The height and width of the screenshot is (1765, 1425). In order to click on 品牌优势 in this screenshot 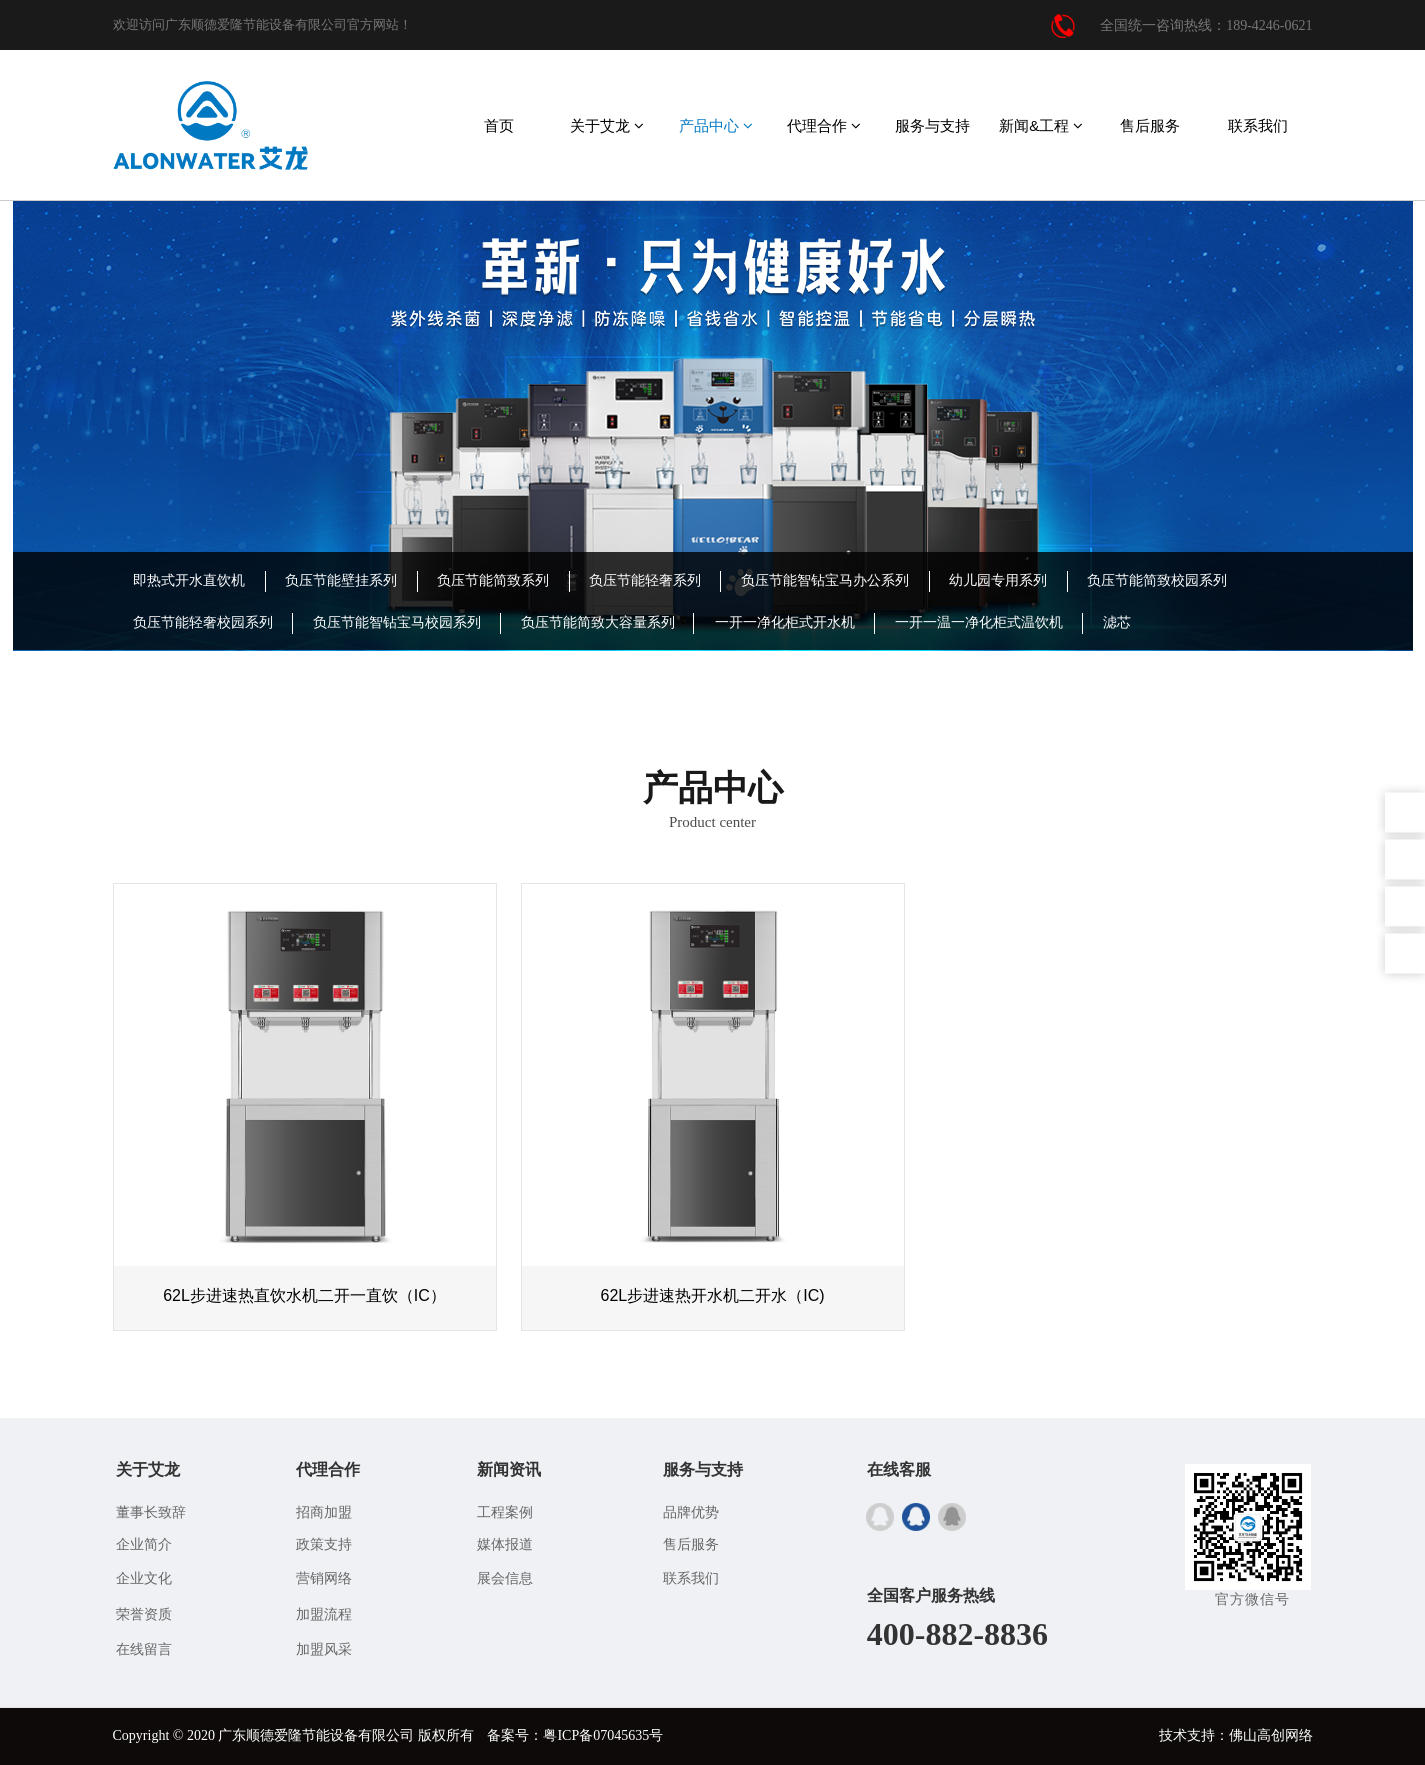, I will do `click(691, 1512)`.